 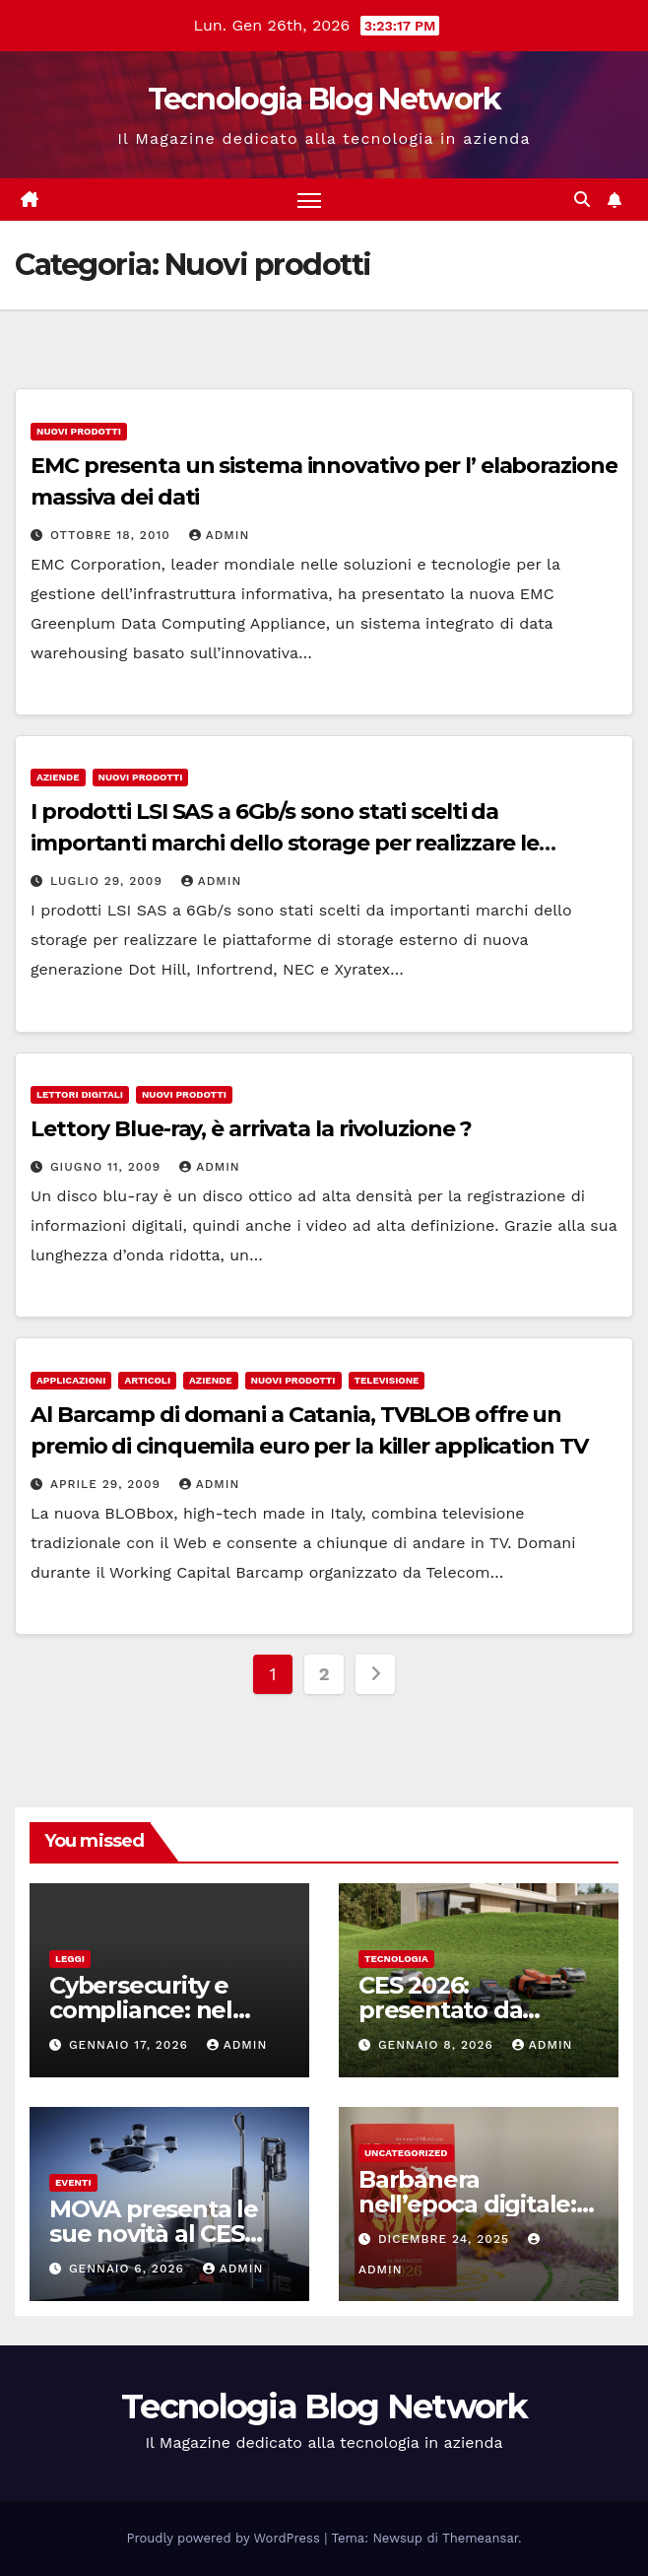 I want to click on Nuovi prodotti, so click(x=78, y=431).